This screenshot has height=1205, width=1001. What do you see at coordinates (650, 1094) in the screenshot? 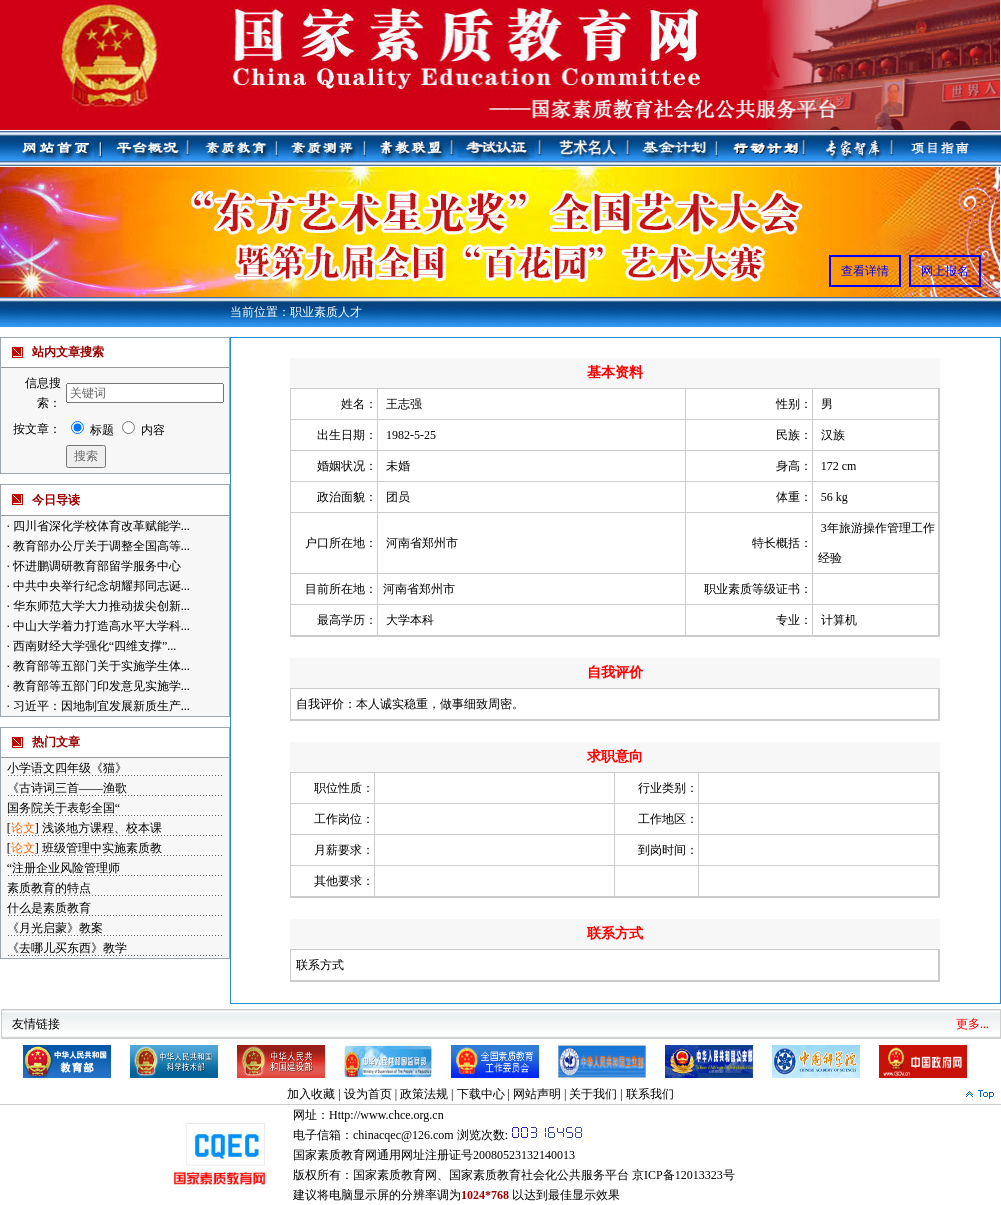
I see `联系我们` at bounding box center [650, 1094].